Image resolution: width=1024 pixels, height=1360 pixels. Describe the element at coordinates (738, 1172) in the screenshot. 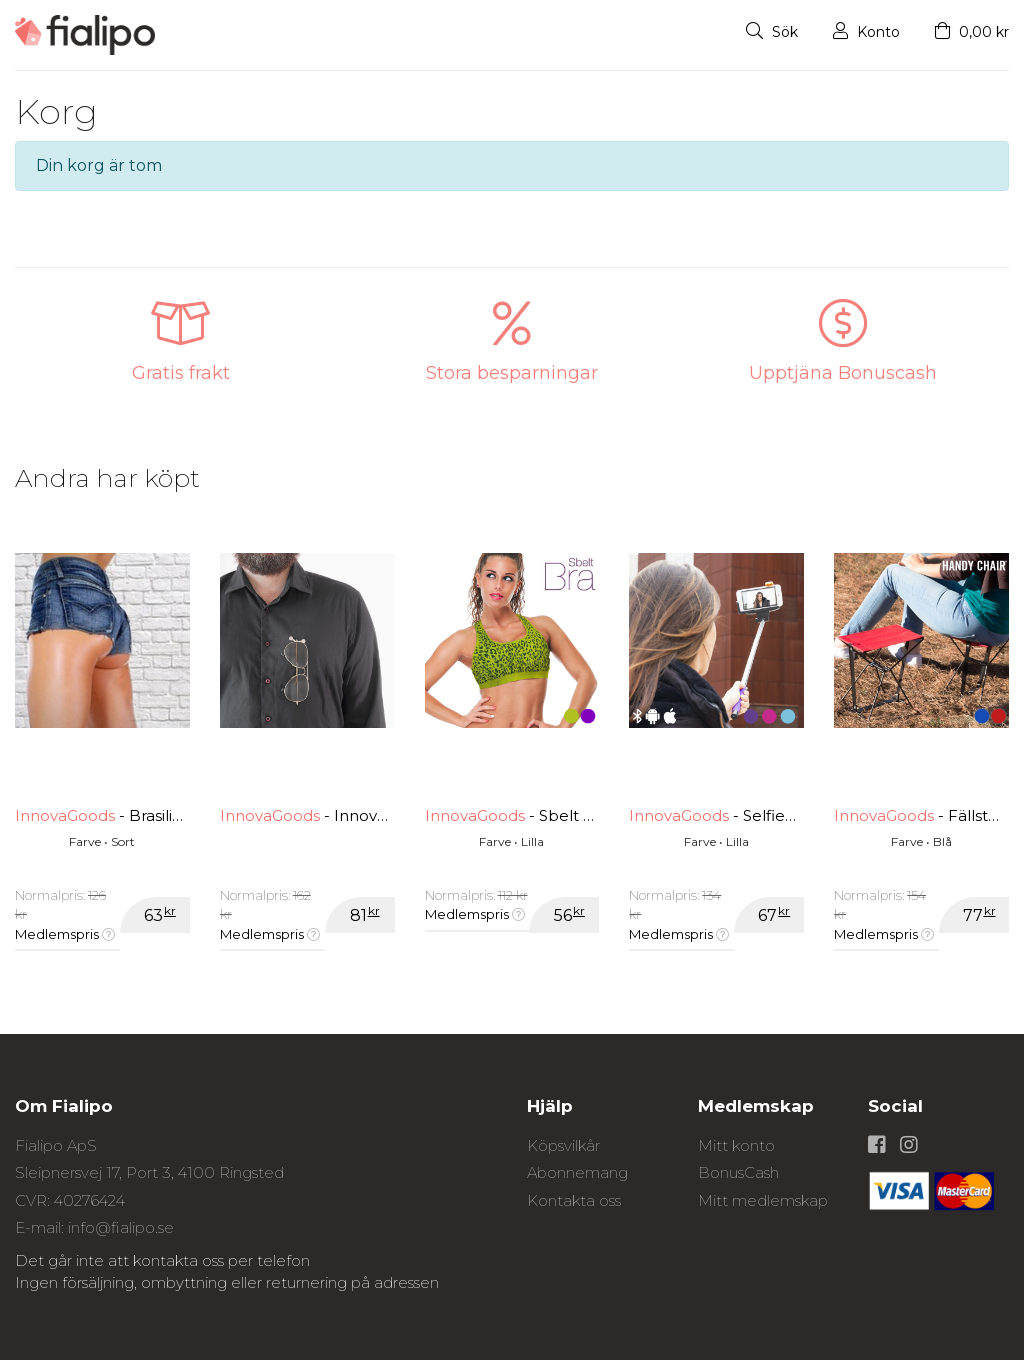

I see `BonusCash` at that location.